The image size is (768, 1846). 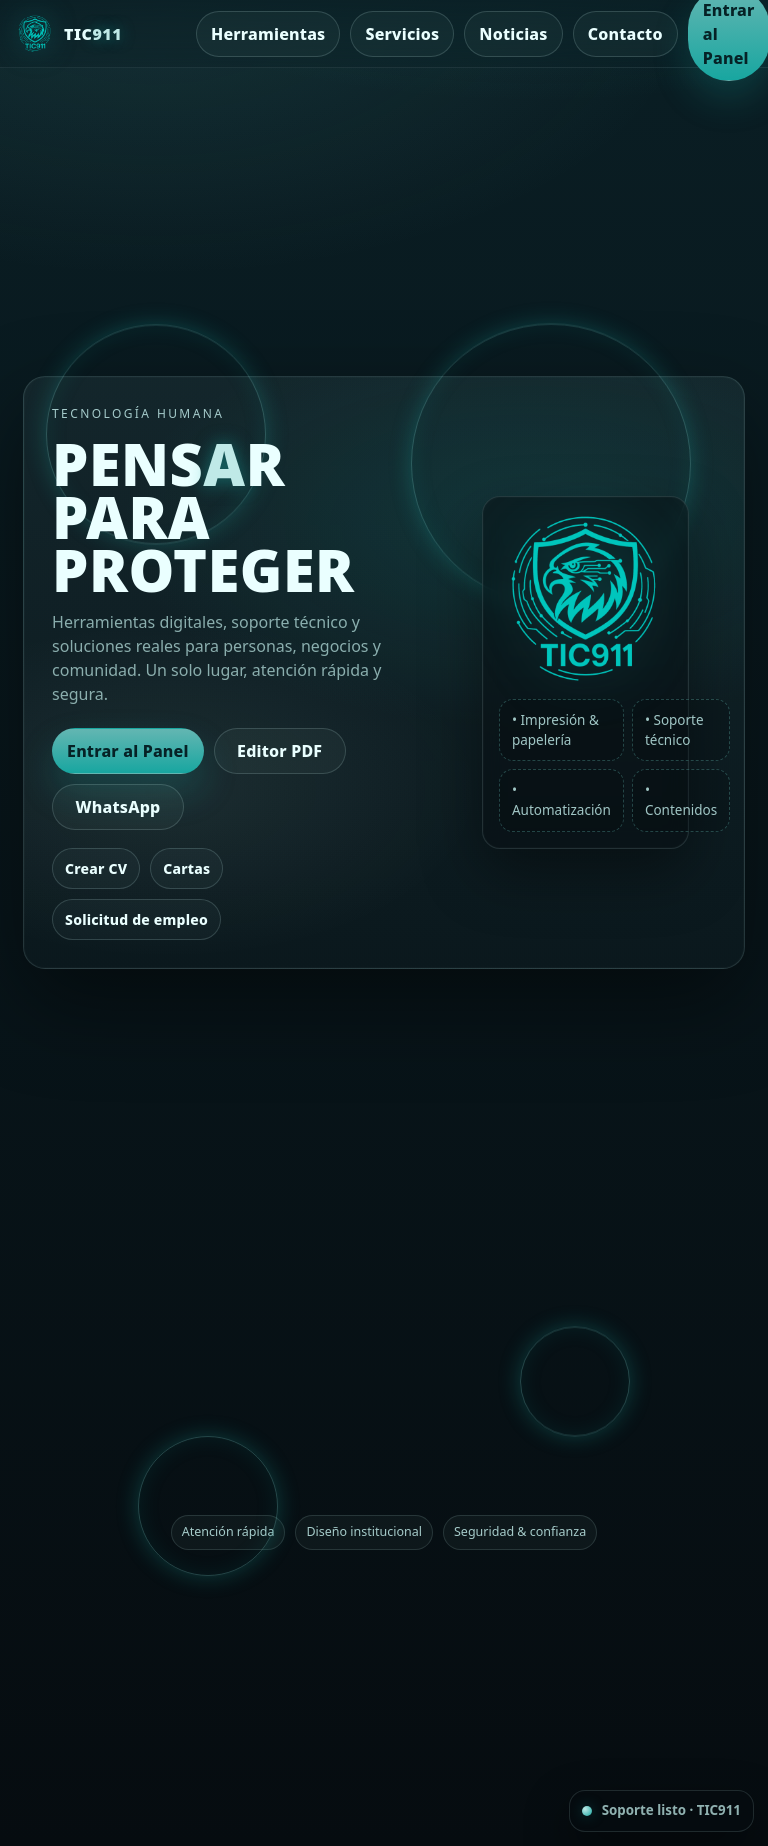 What do you see at coordinates (625, 34) in the screenshot?
I see `Contacto` at bounding box center [625, 34].